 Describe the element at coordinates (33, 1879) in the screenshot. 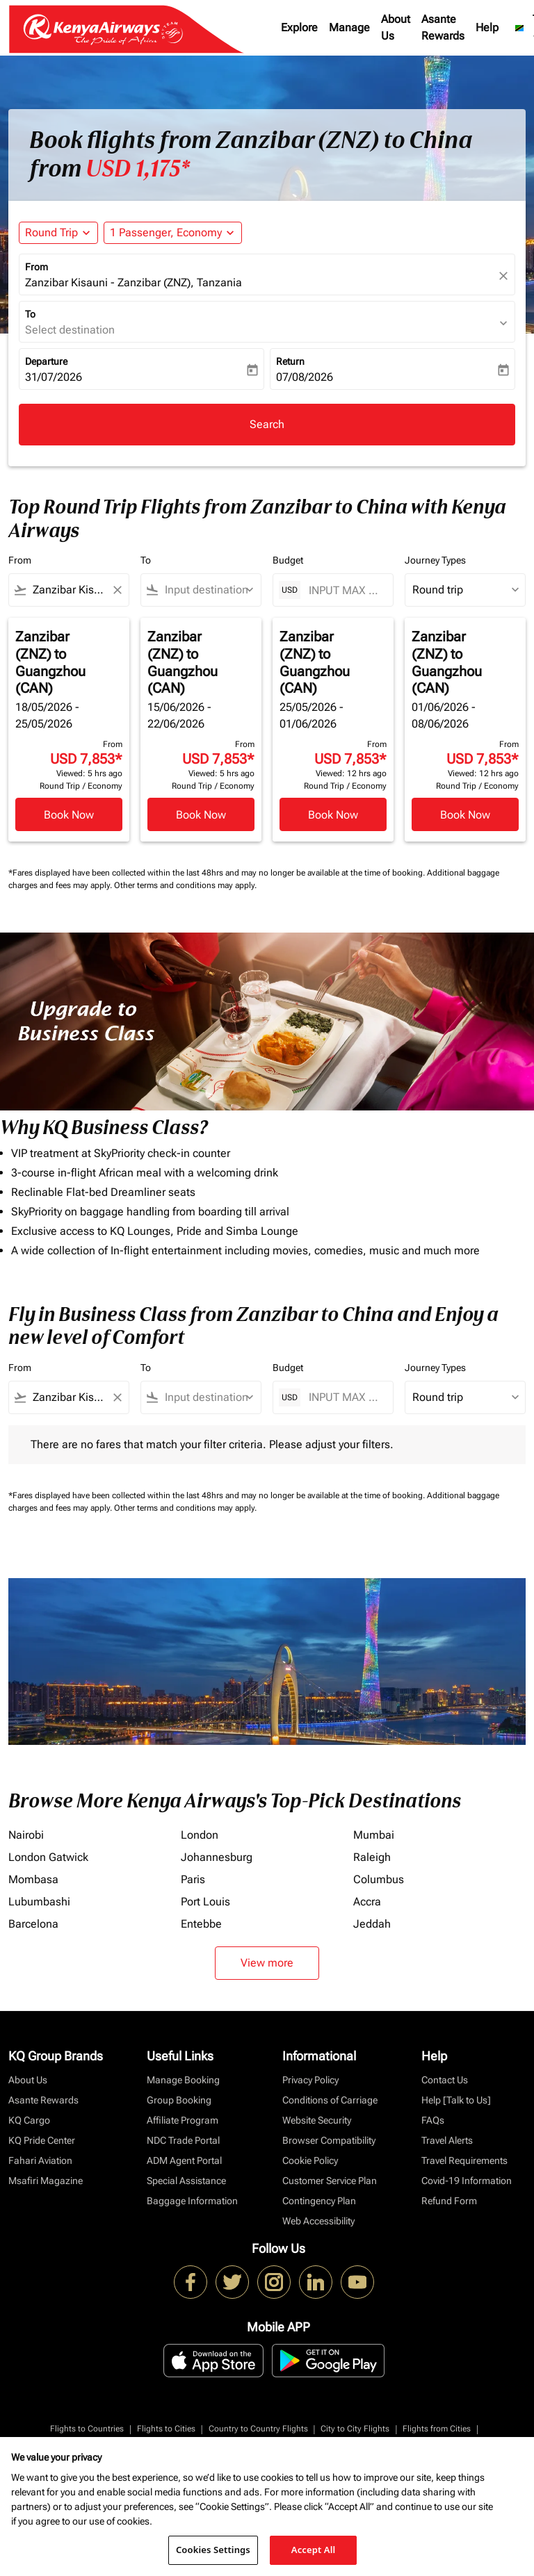

I see `Mombasa` at that location.